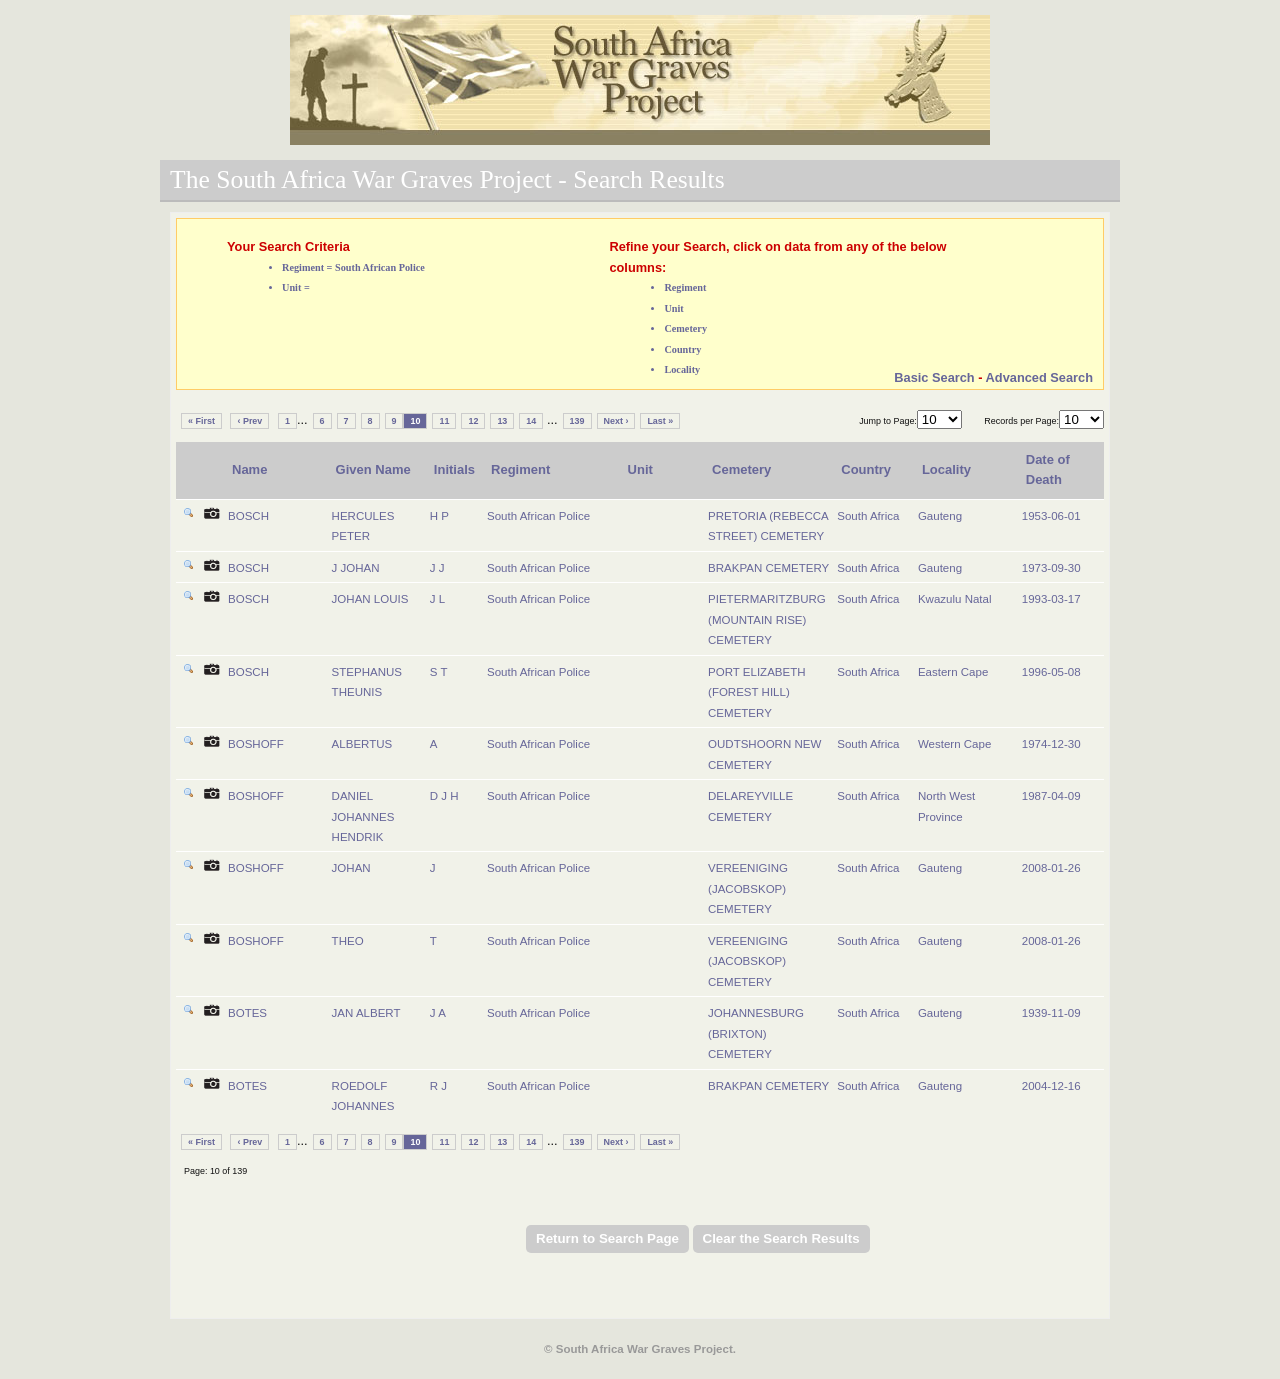 Image resolution: width=1280 pixels, height=1379 pixels. Describe the element at coordinates (444, 421) in the screenshot. I see `11` at that location.